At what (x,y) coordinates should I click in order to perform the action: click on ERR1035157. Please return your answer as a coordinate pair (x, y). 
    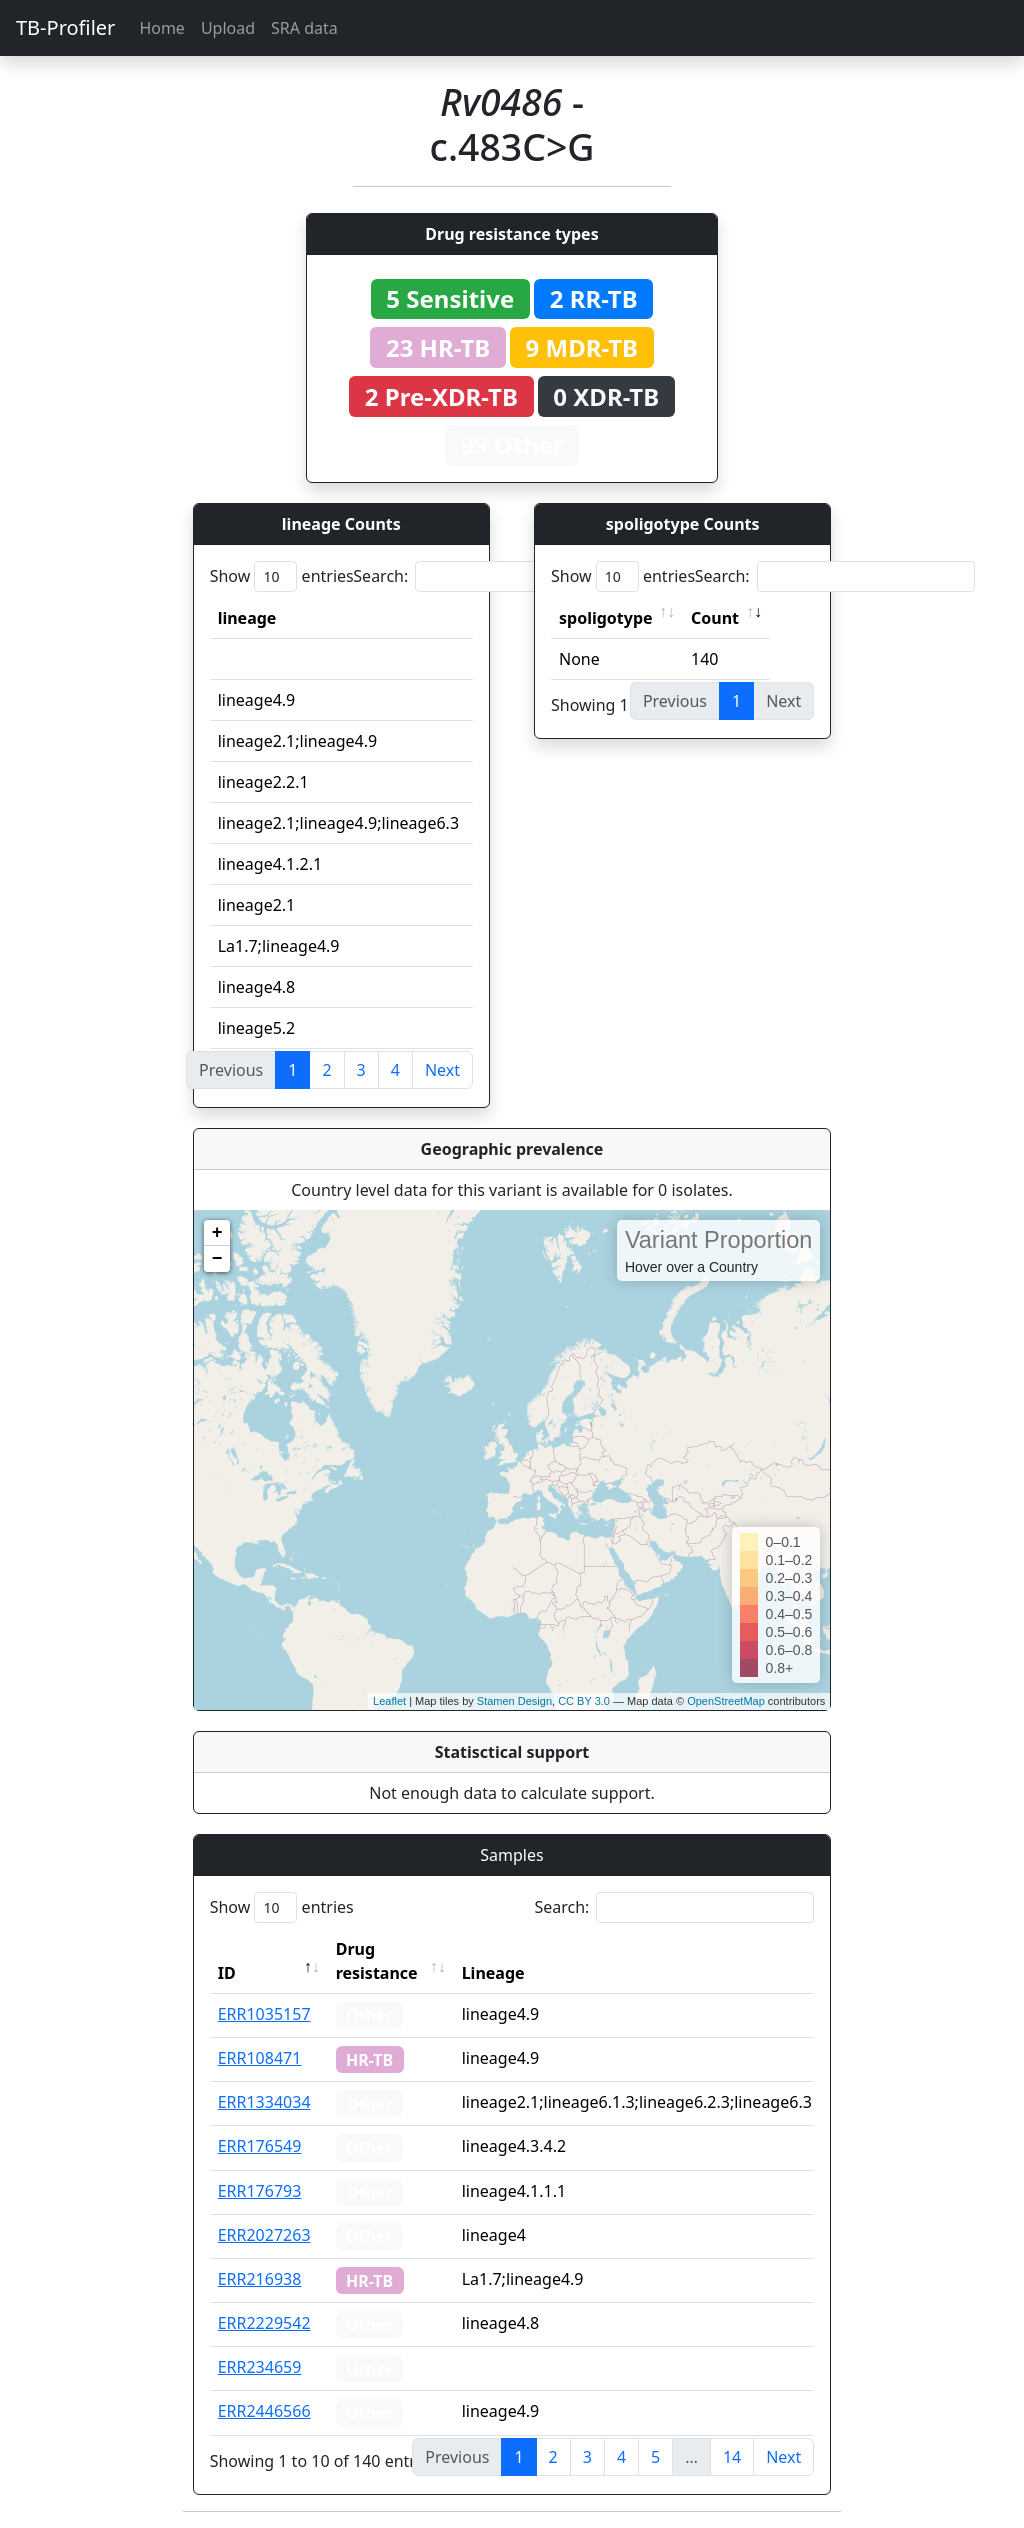
    Looking at the image, I should click on (264, 2014).